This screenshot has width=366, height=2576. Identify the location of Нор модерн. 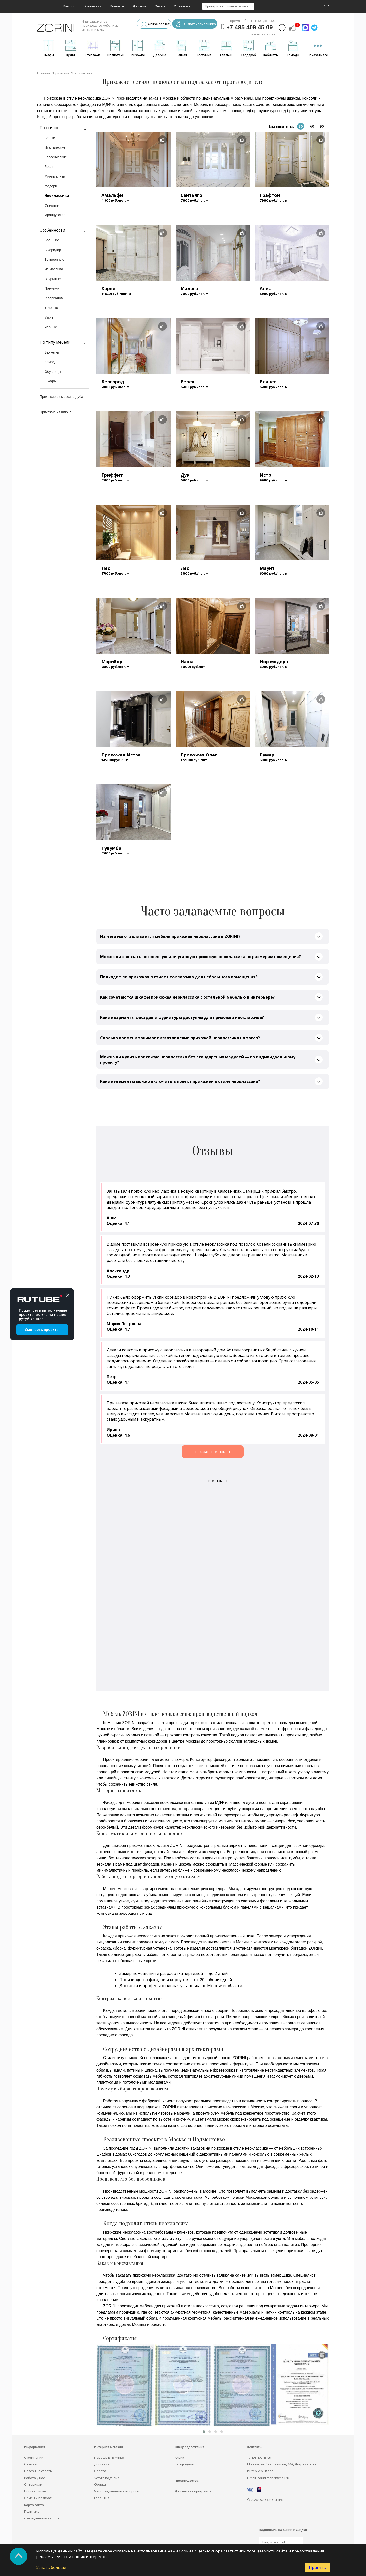
(274, 661).